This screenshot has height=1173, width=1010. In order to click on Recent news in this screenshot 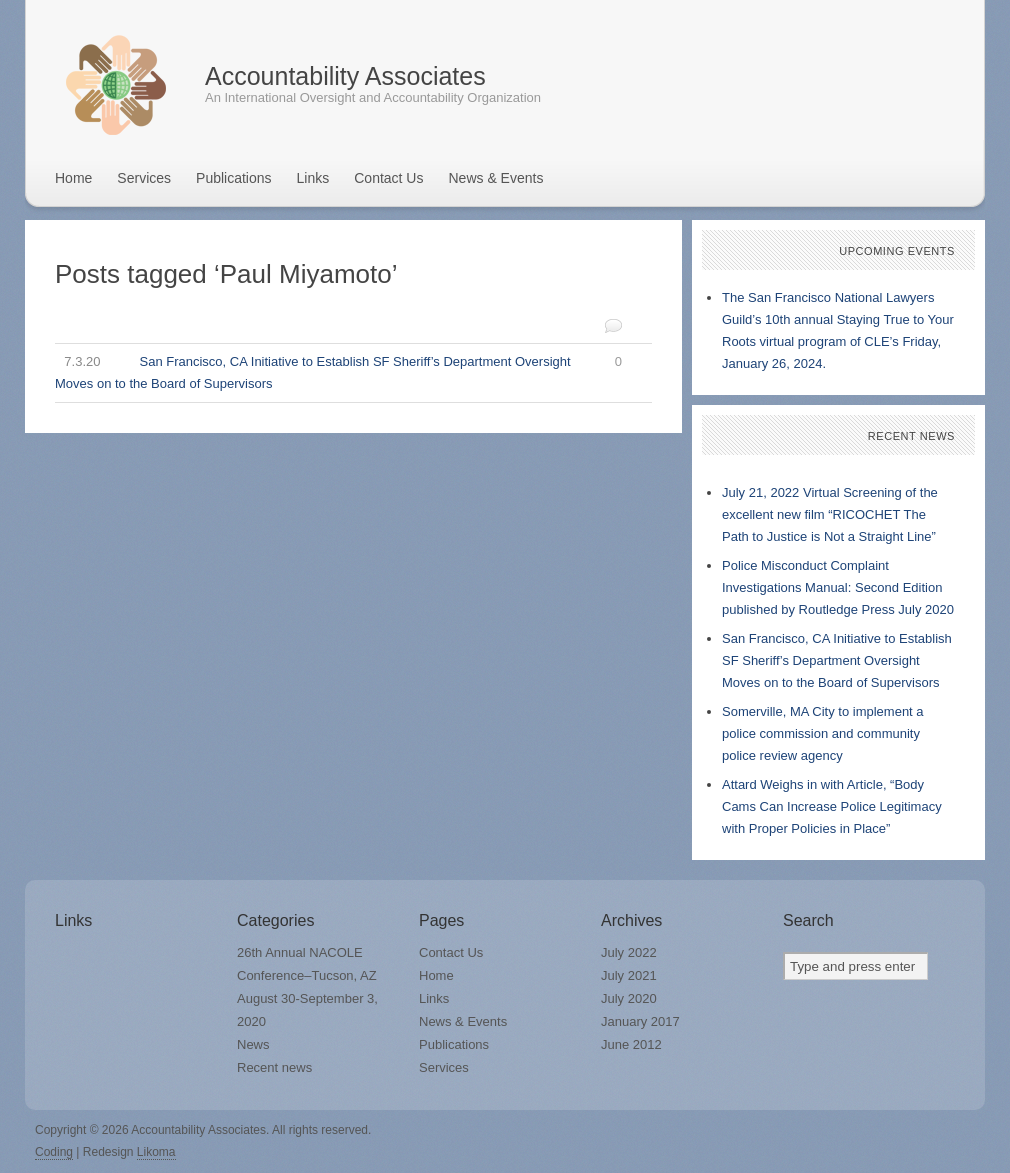, I will do `click(274, 1067)`.